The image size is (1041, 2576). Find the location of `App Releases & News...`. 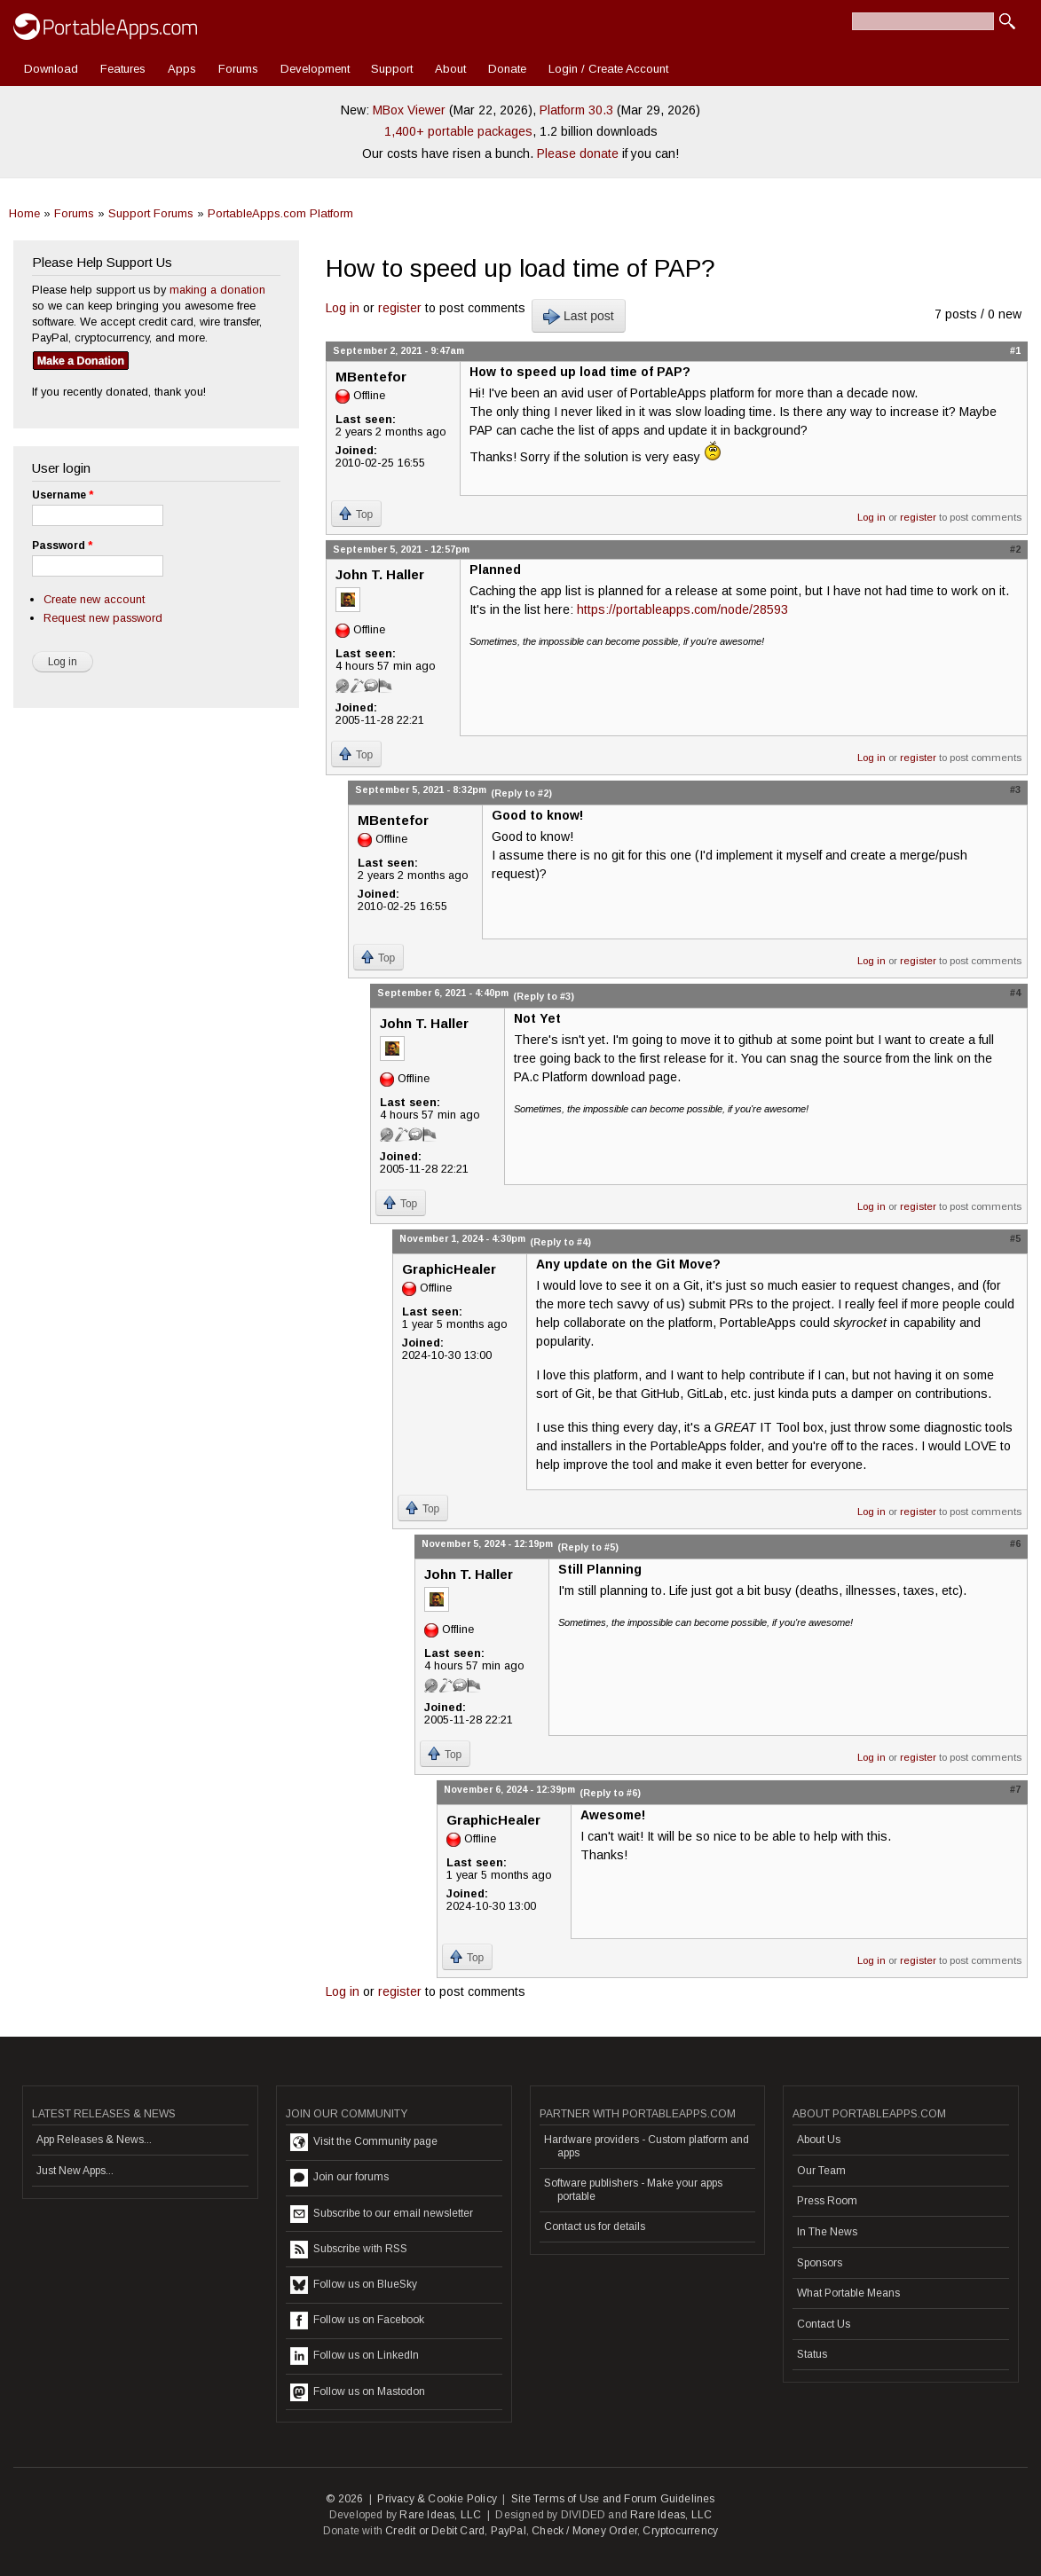

App Releases & News... is located at coordinates (94, 2139).